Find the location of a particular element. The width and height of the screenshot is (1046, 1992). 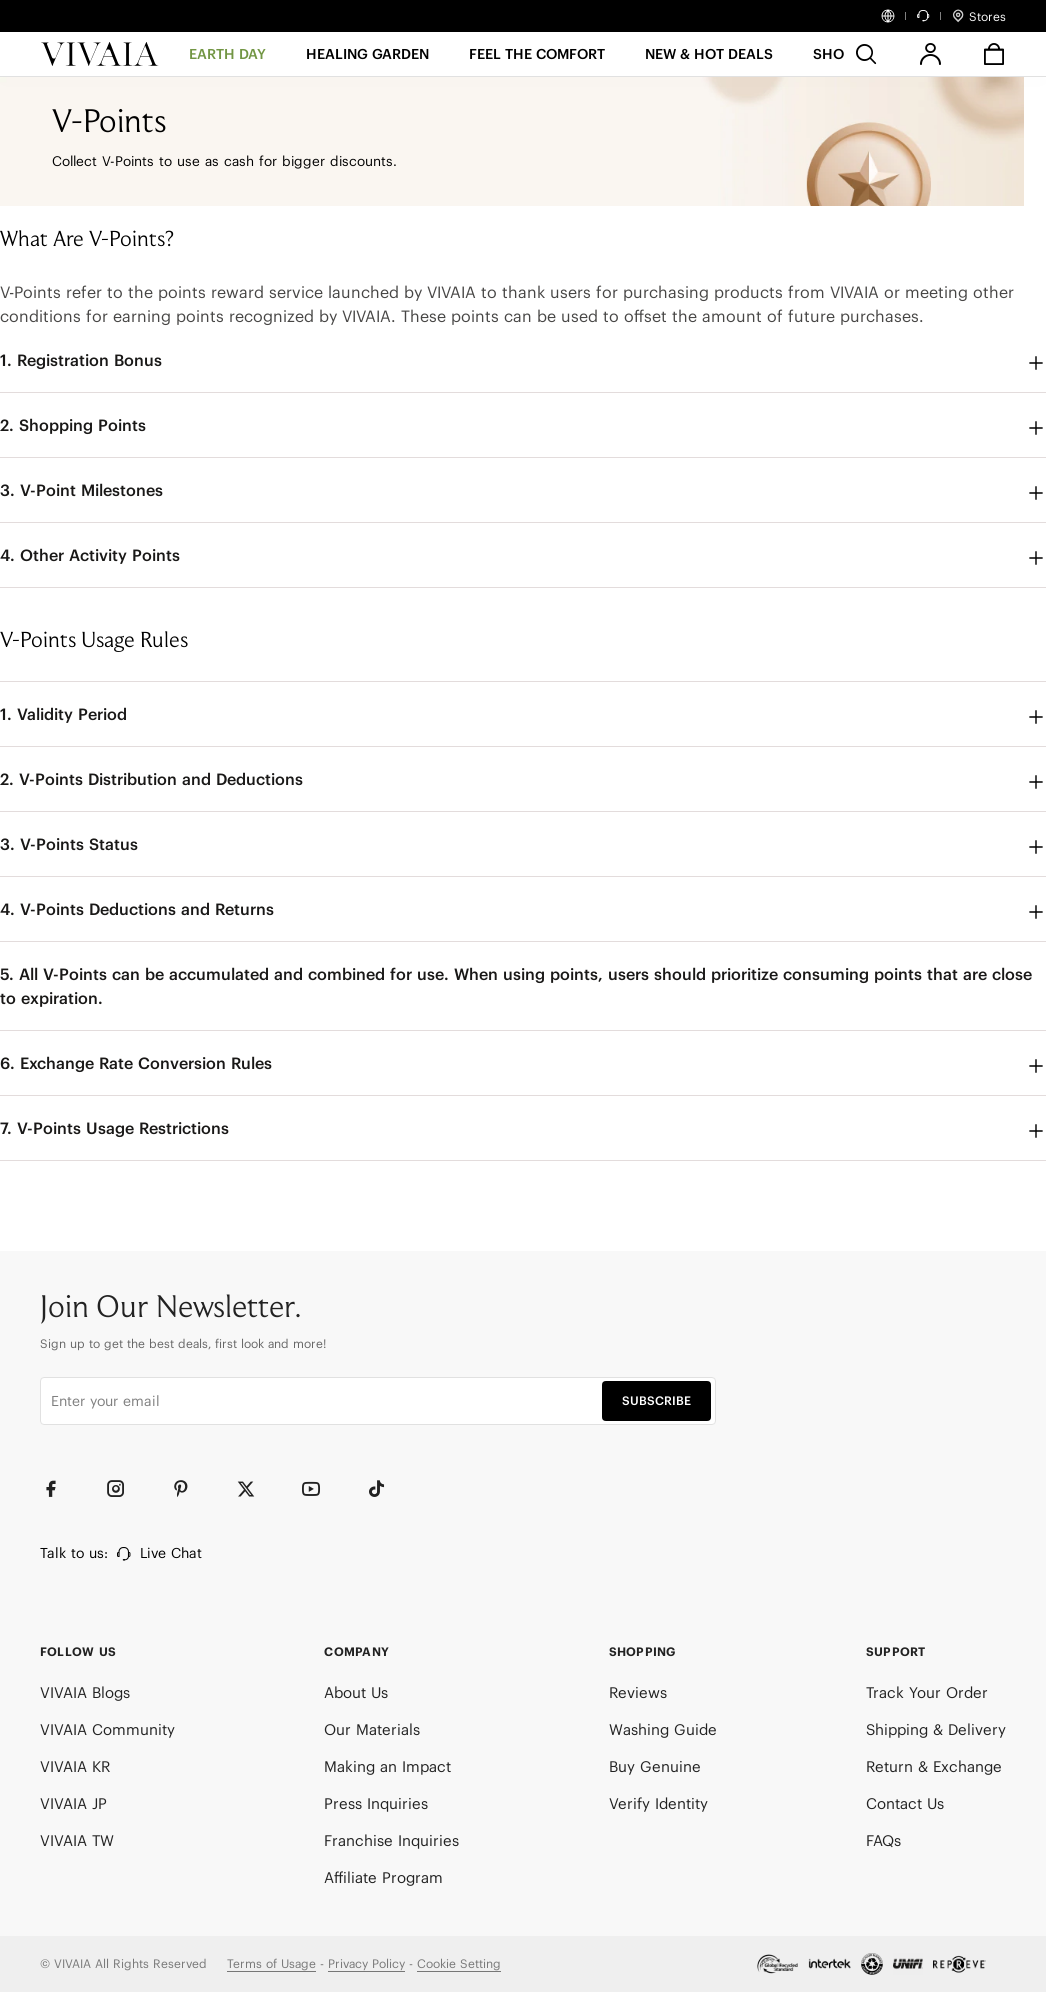

[HEALING GARDEN] is located at coordinates (367, 60).